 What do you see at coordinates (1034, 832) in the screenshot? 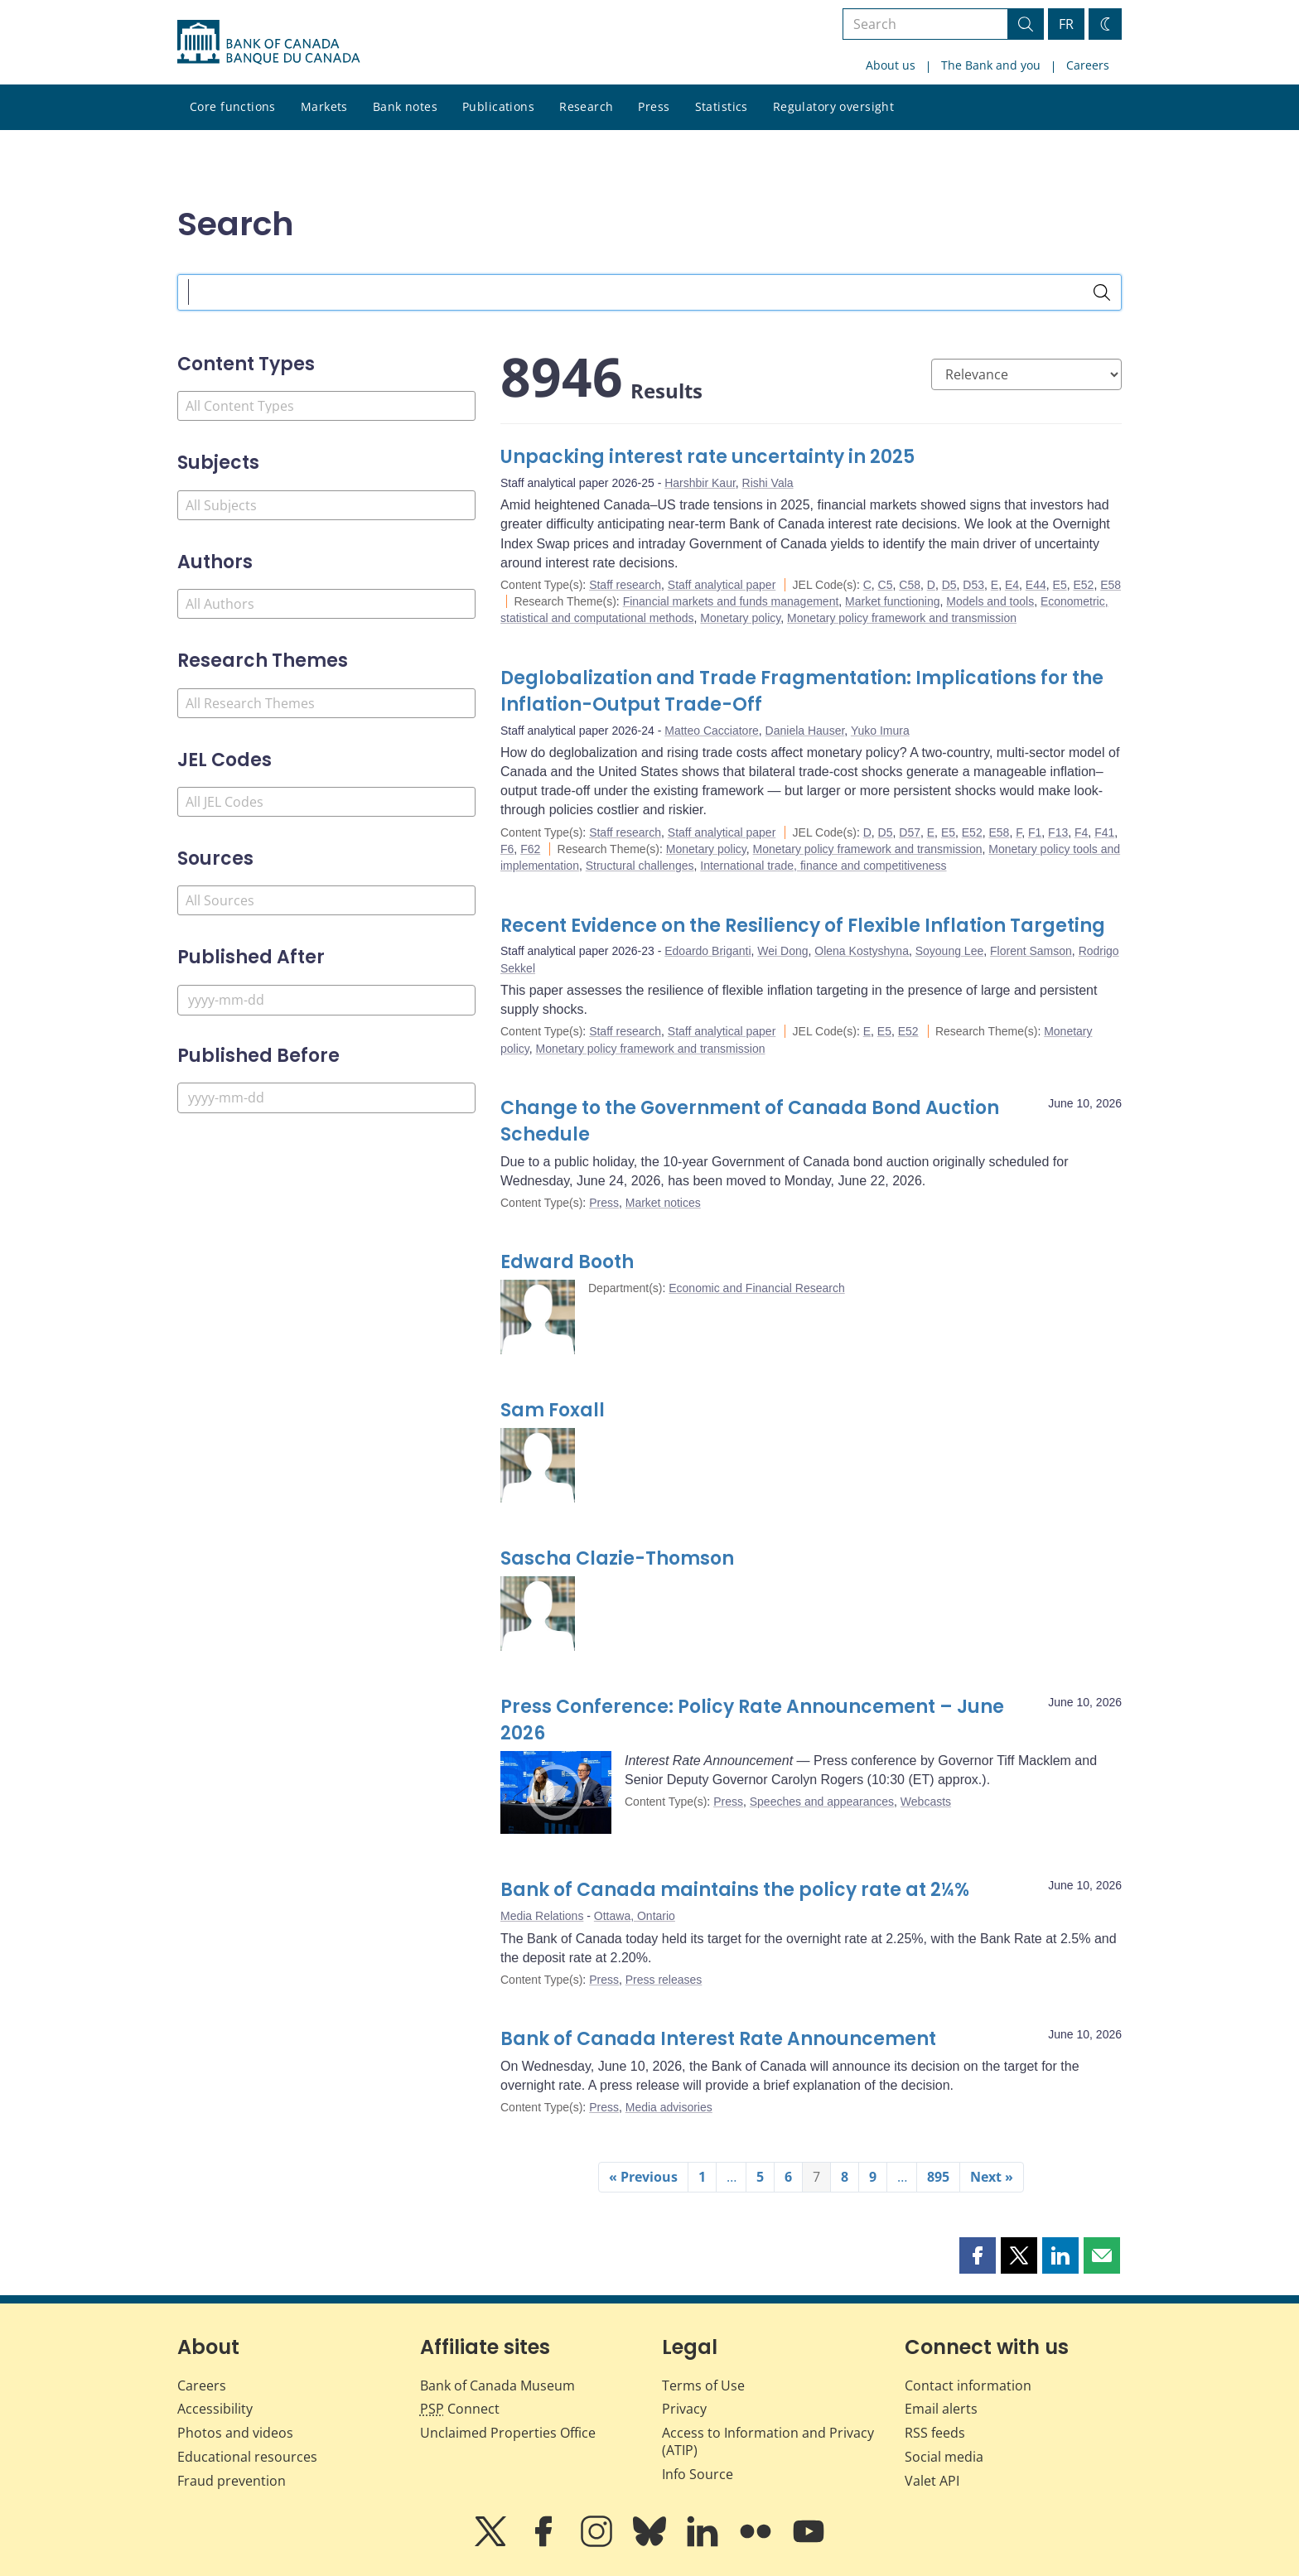
I see `F1` at bounding box center [1034, 832].